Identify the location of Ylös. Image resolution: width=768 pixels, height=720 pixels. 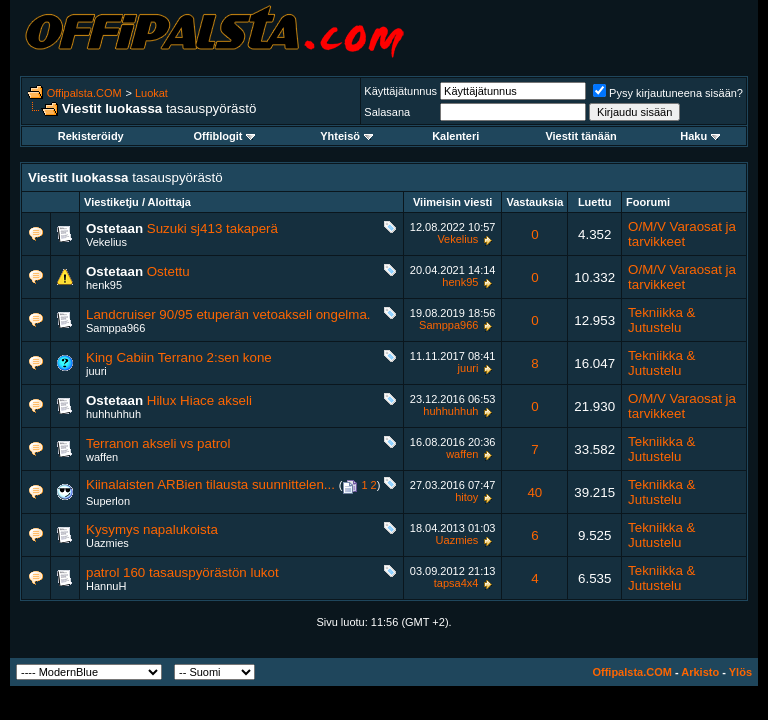
(740, 672).